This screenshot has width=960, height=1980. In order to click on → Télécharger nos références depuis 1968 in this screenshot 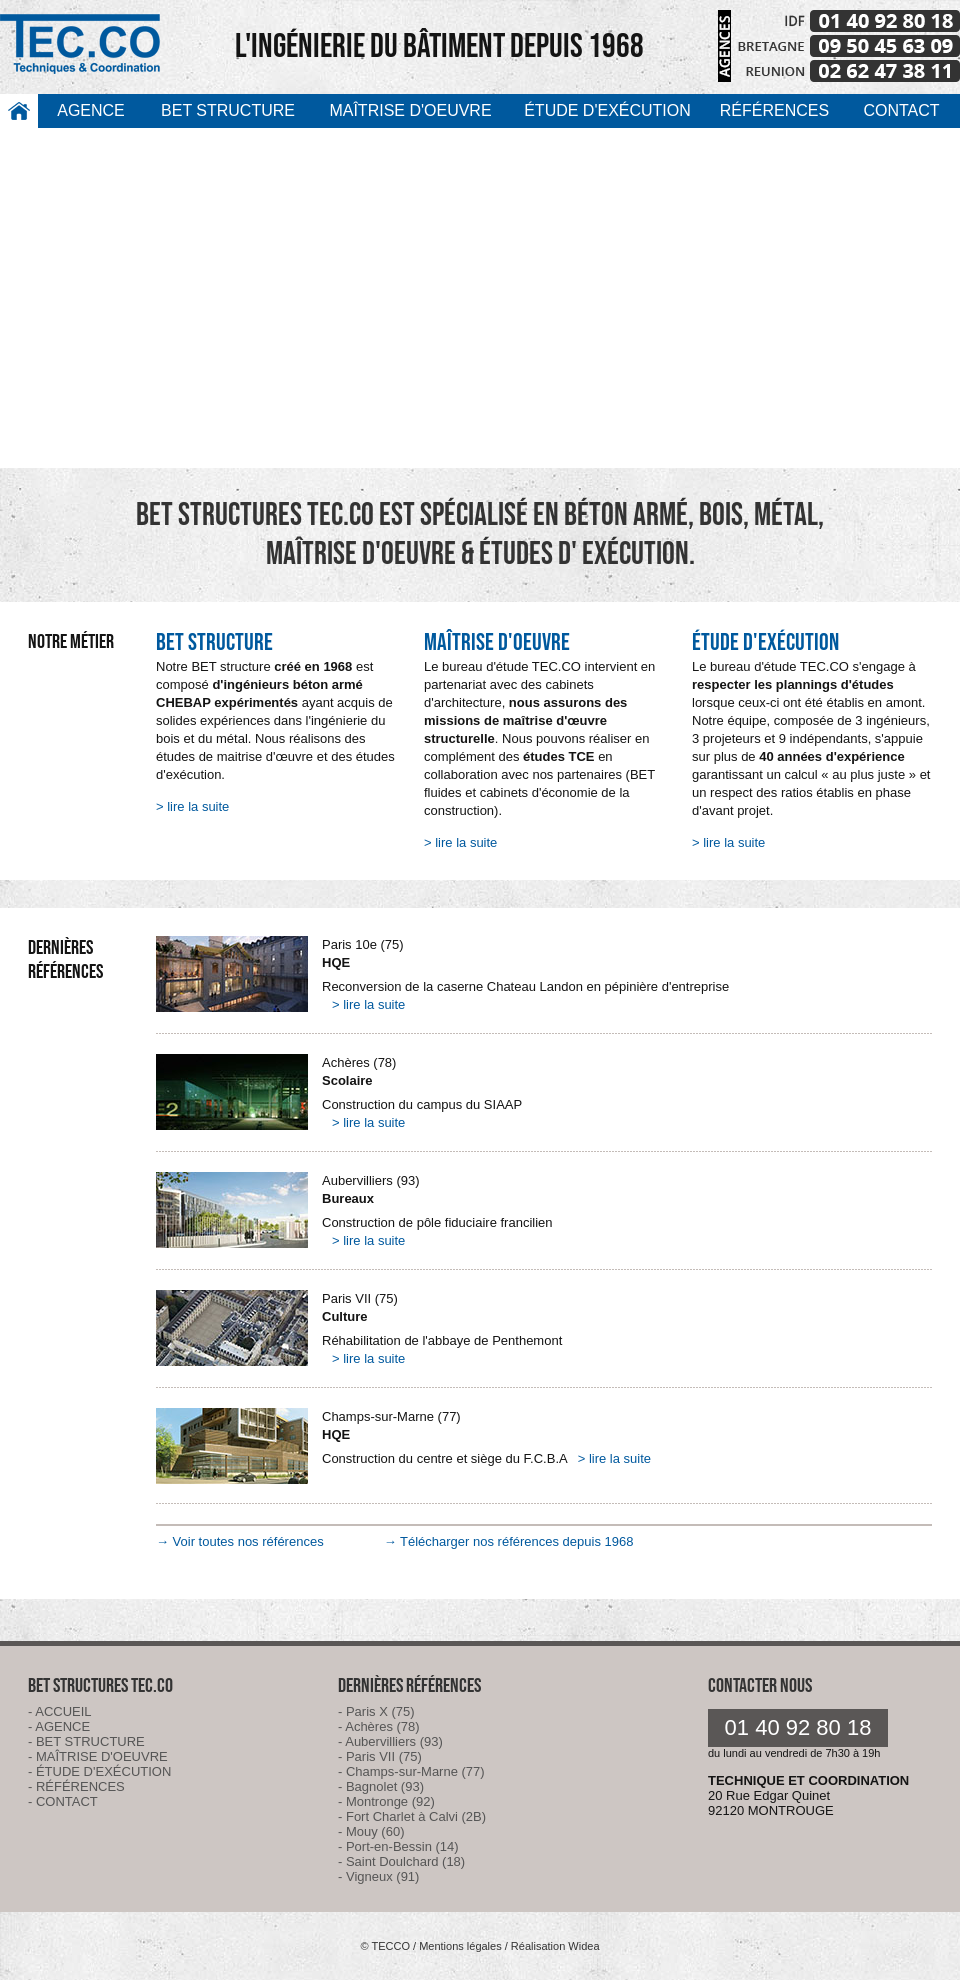, I will do `click(509, 1541)`.